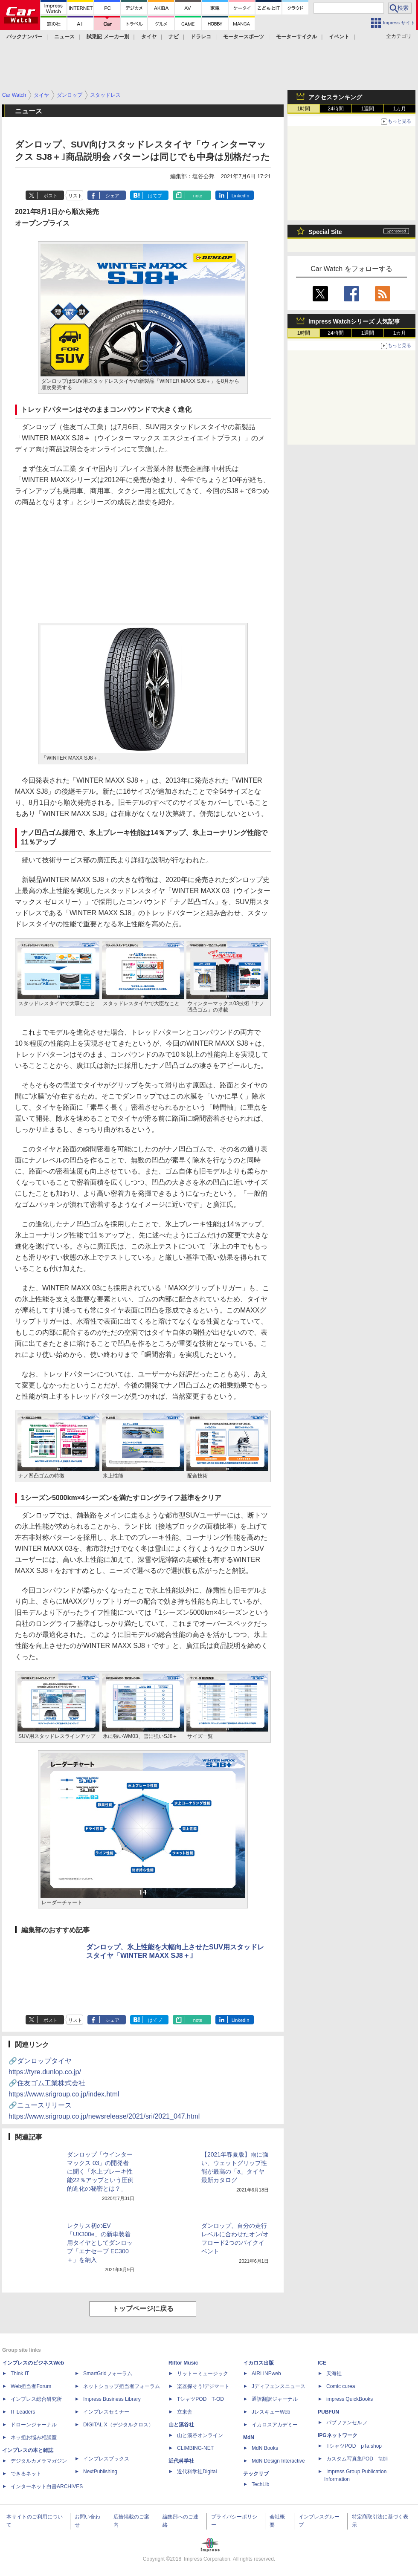  I want to click on IT Leaders, so click(23, 2412).